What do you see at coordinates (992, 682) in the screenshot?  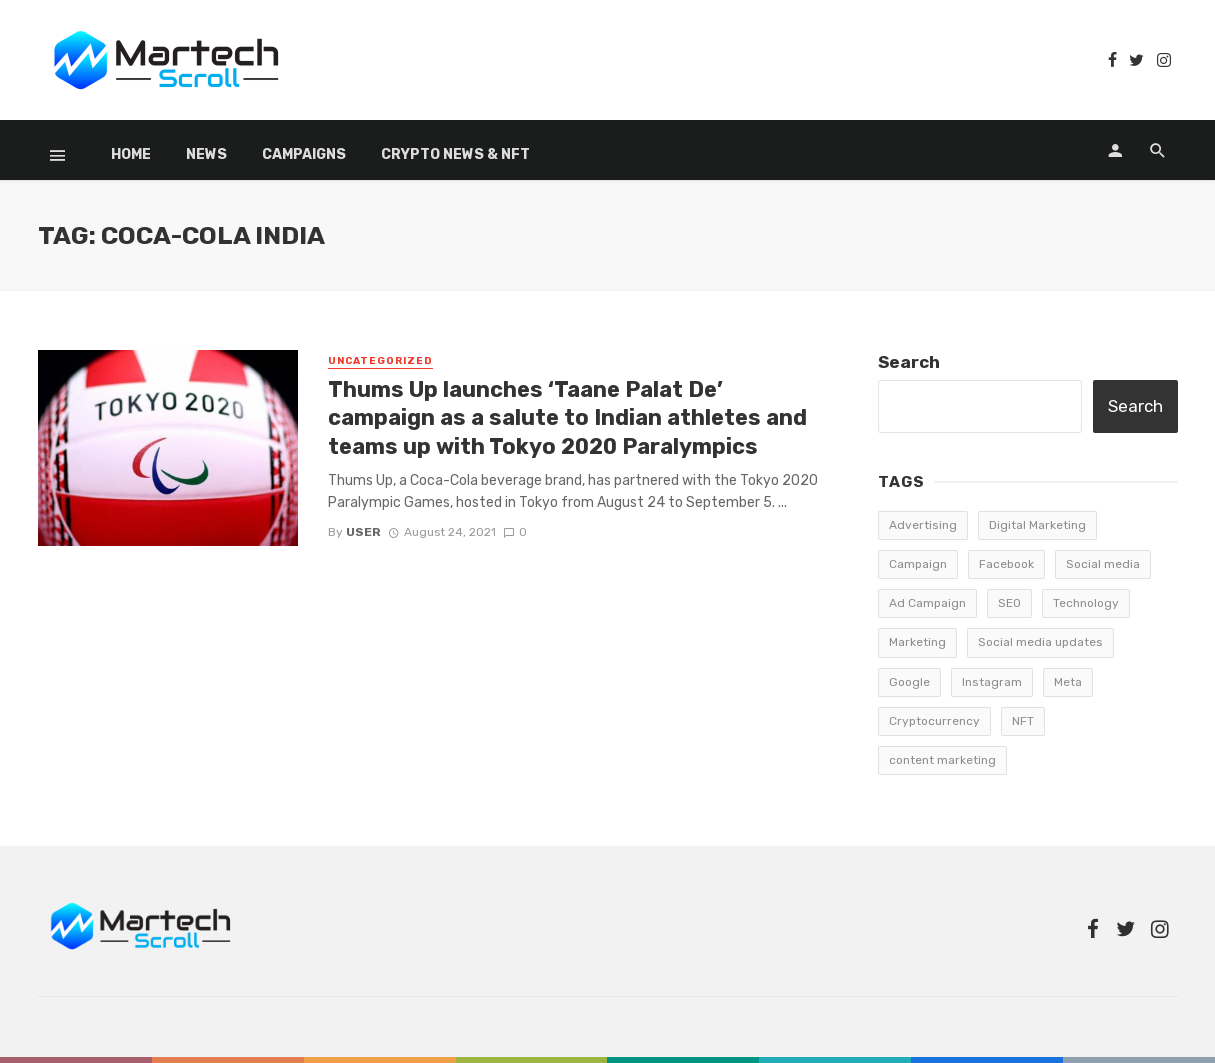 I see `Instagram` at bounding box center [992, 682].